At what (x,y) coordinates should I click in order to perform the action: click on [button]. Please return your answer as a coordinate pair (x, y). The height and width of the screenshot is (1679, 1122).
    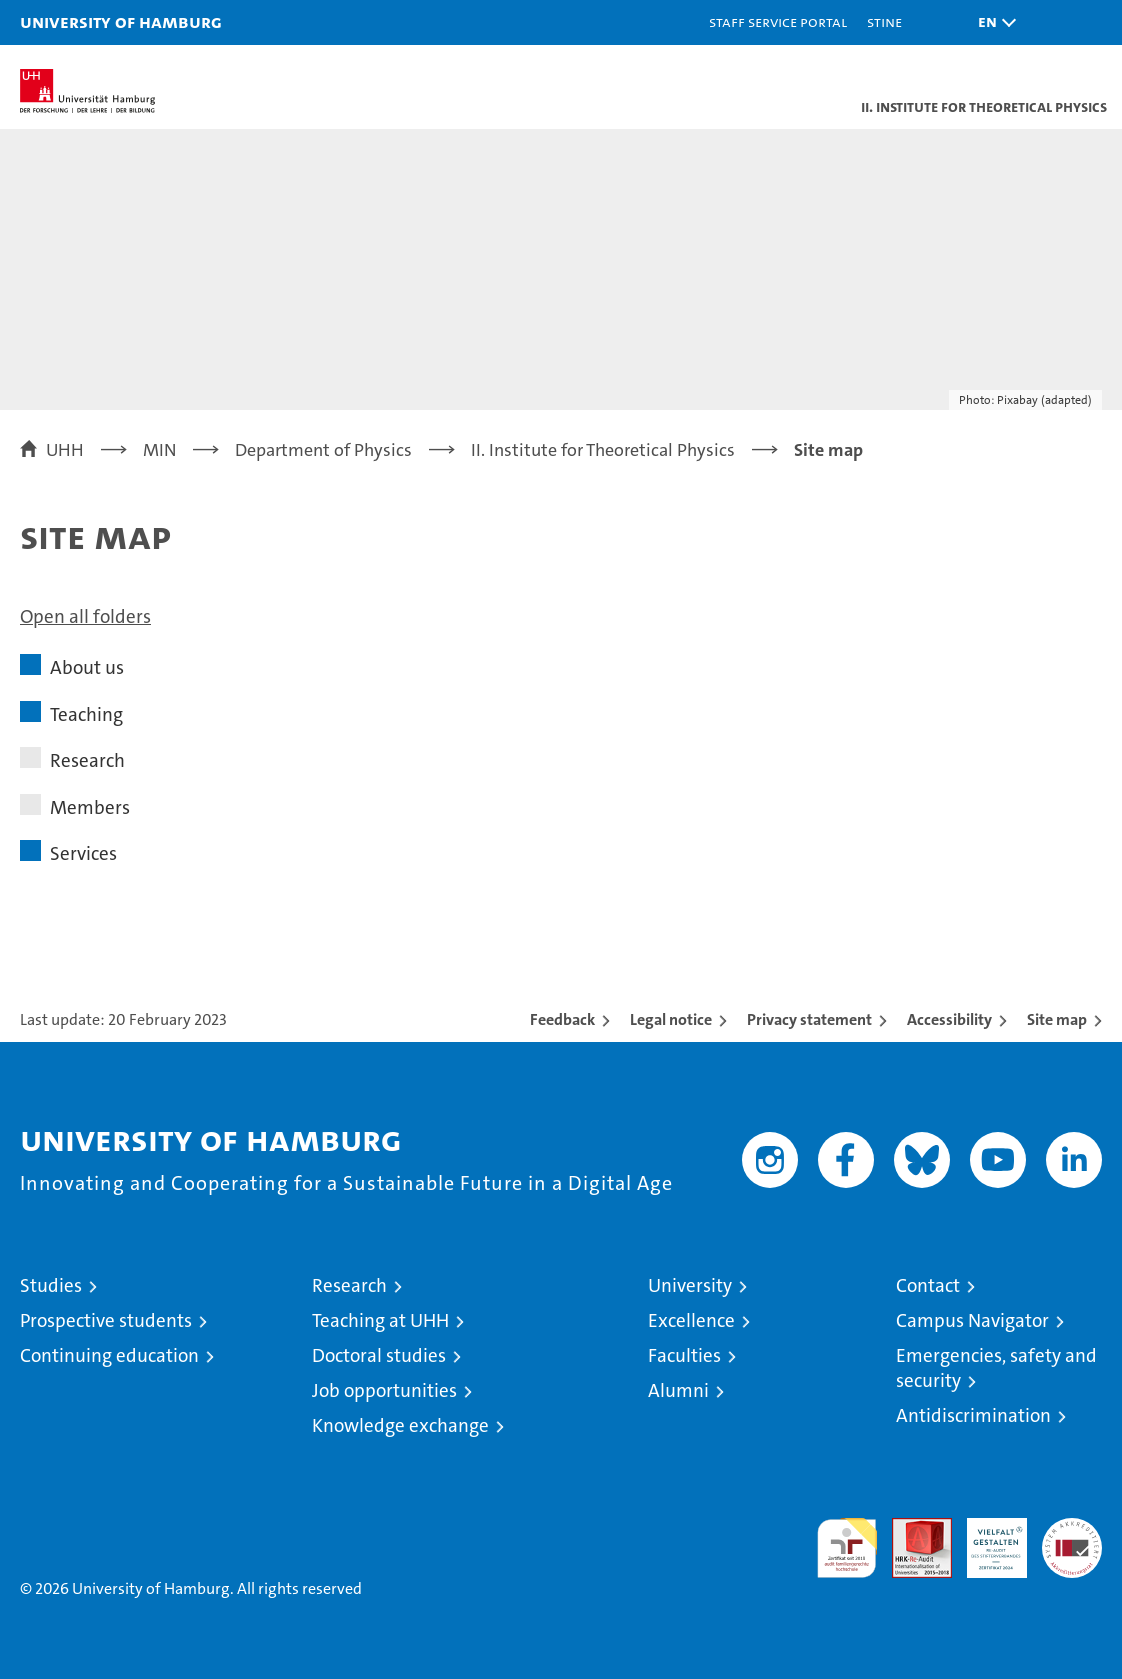
    Looking at the image, I should click on (992, 22).